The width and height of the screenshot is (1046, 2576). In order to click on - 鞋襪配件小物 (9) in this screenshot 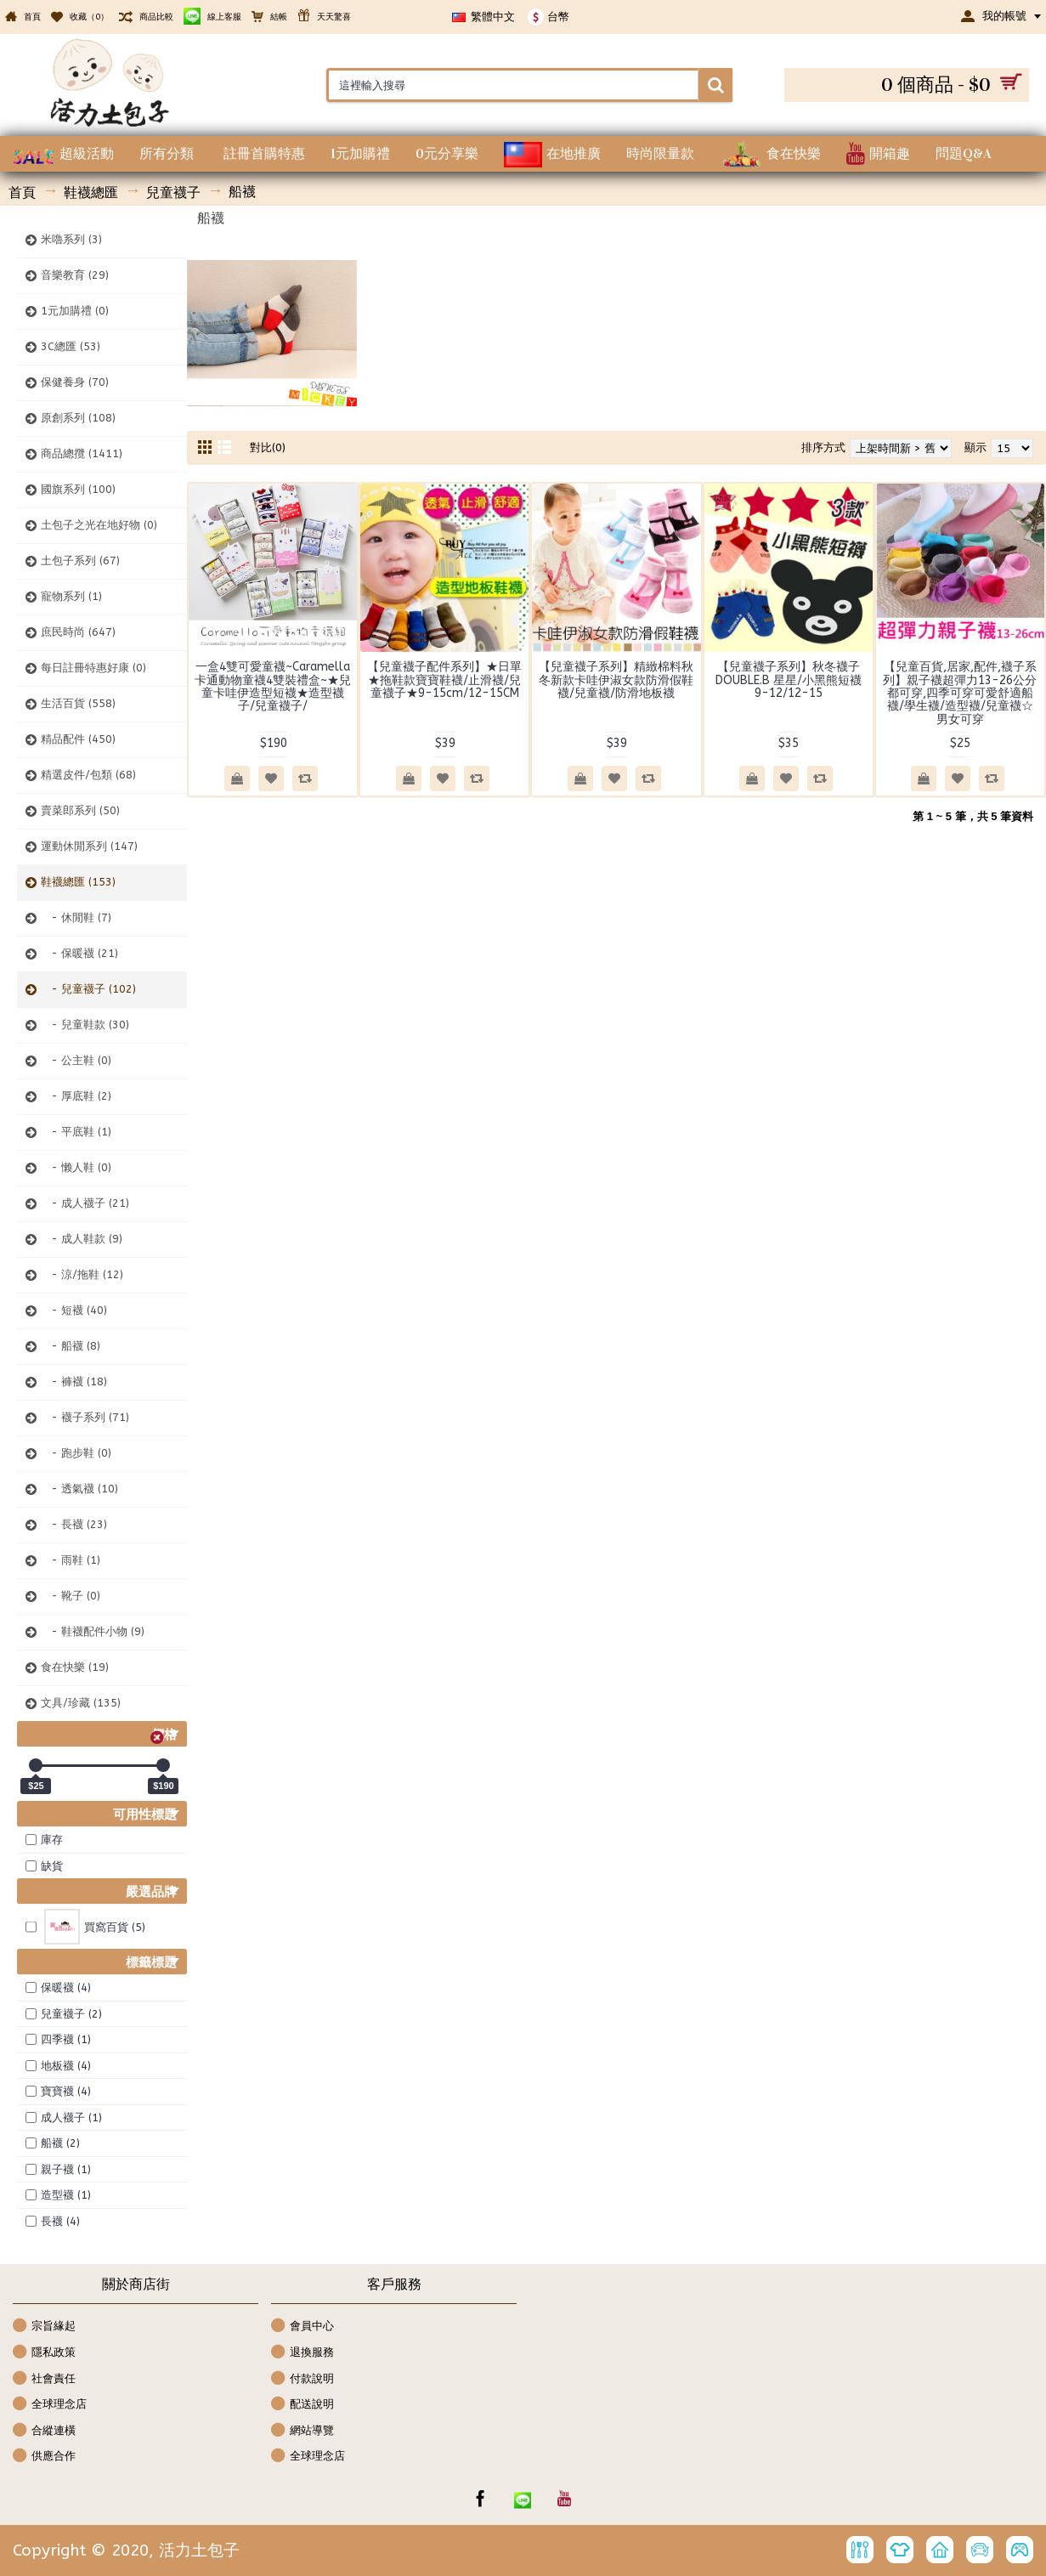, I will do `click(92, 1631)`.